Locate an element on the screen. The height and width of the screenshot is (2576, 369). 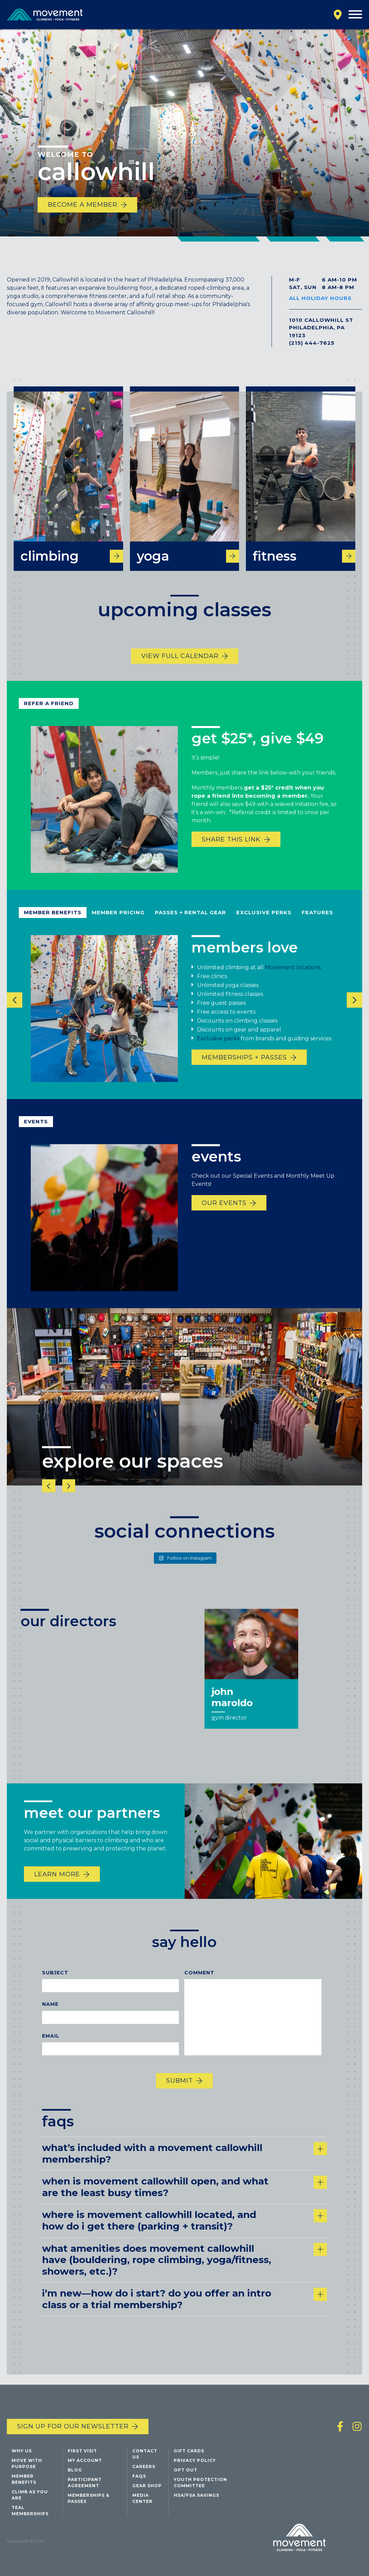
Become a member is located at coordinates (82, 204).